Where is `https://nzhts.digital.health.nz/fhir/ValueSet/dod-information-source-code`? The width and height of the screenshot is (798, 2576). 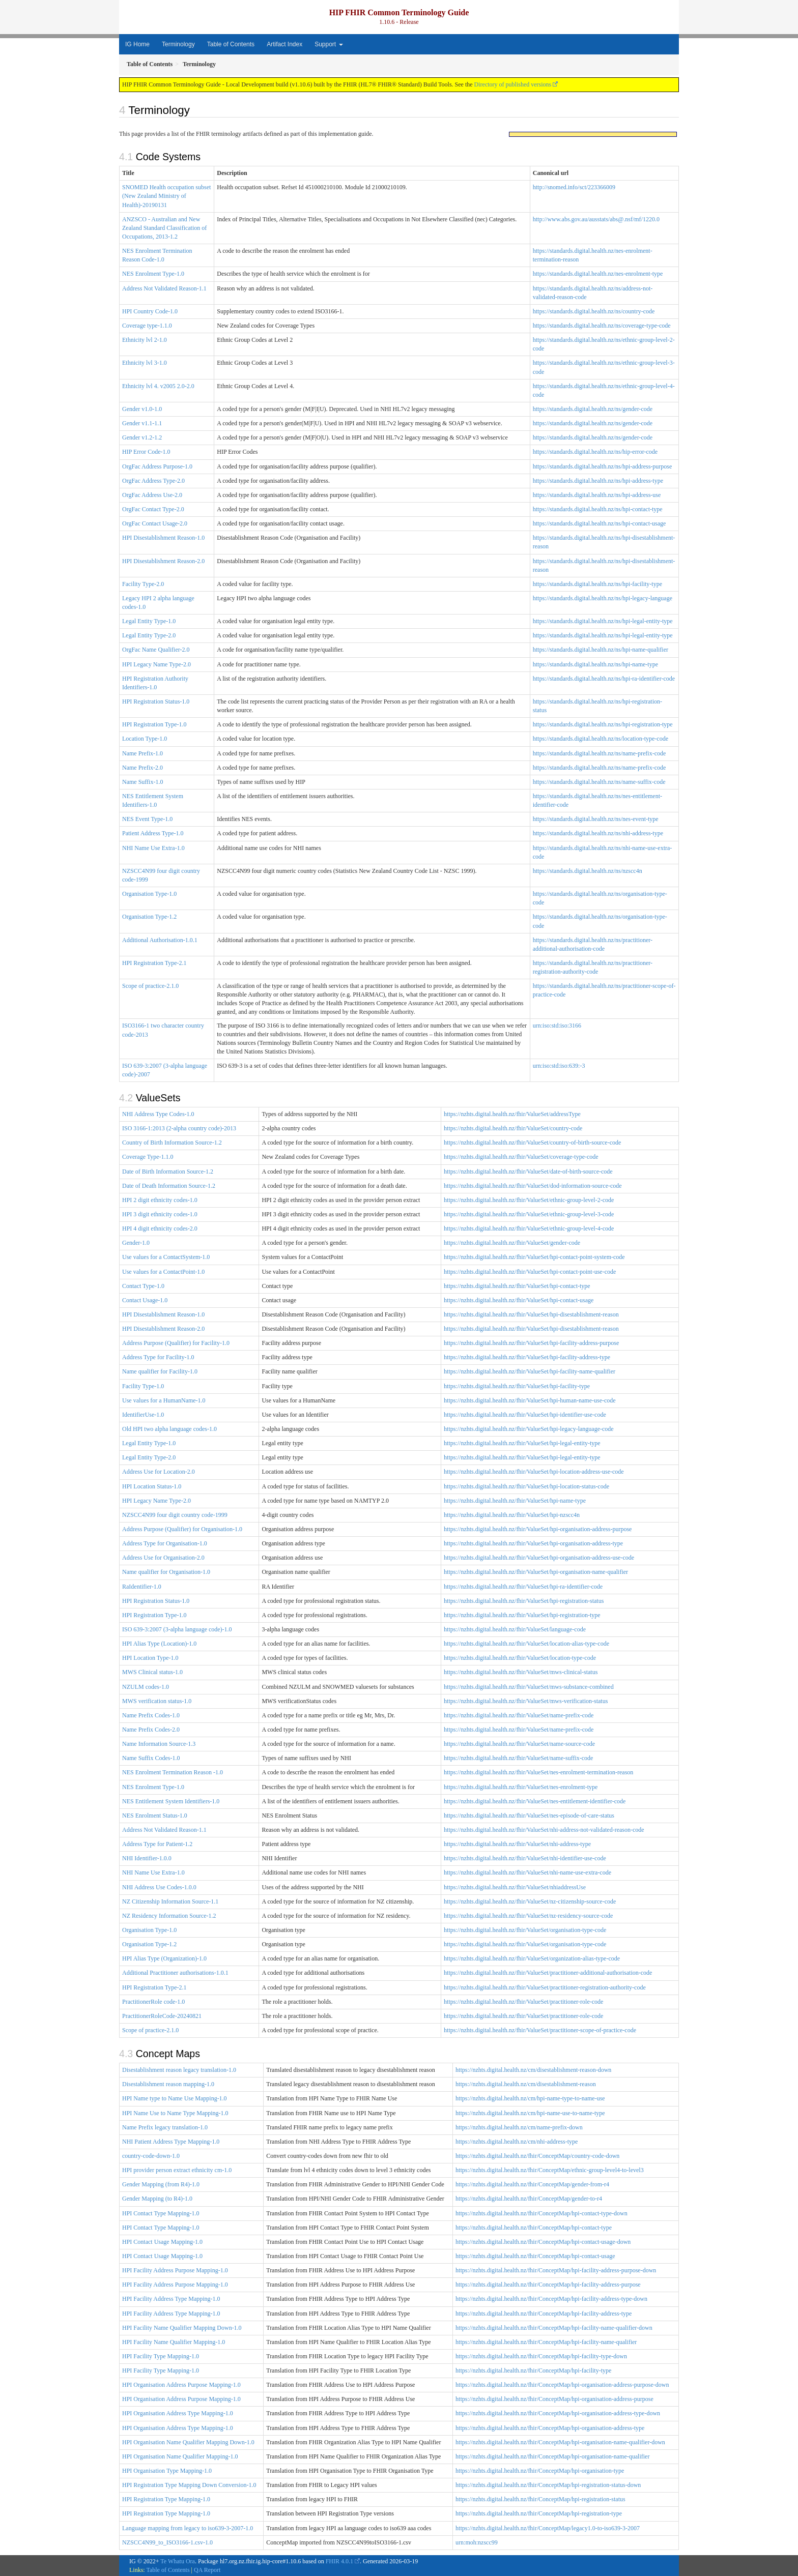 https://nzhts.digital.health.nz/fhir/ValueSet/dod-information-source-code is located at coordinates (533, 1185).